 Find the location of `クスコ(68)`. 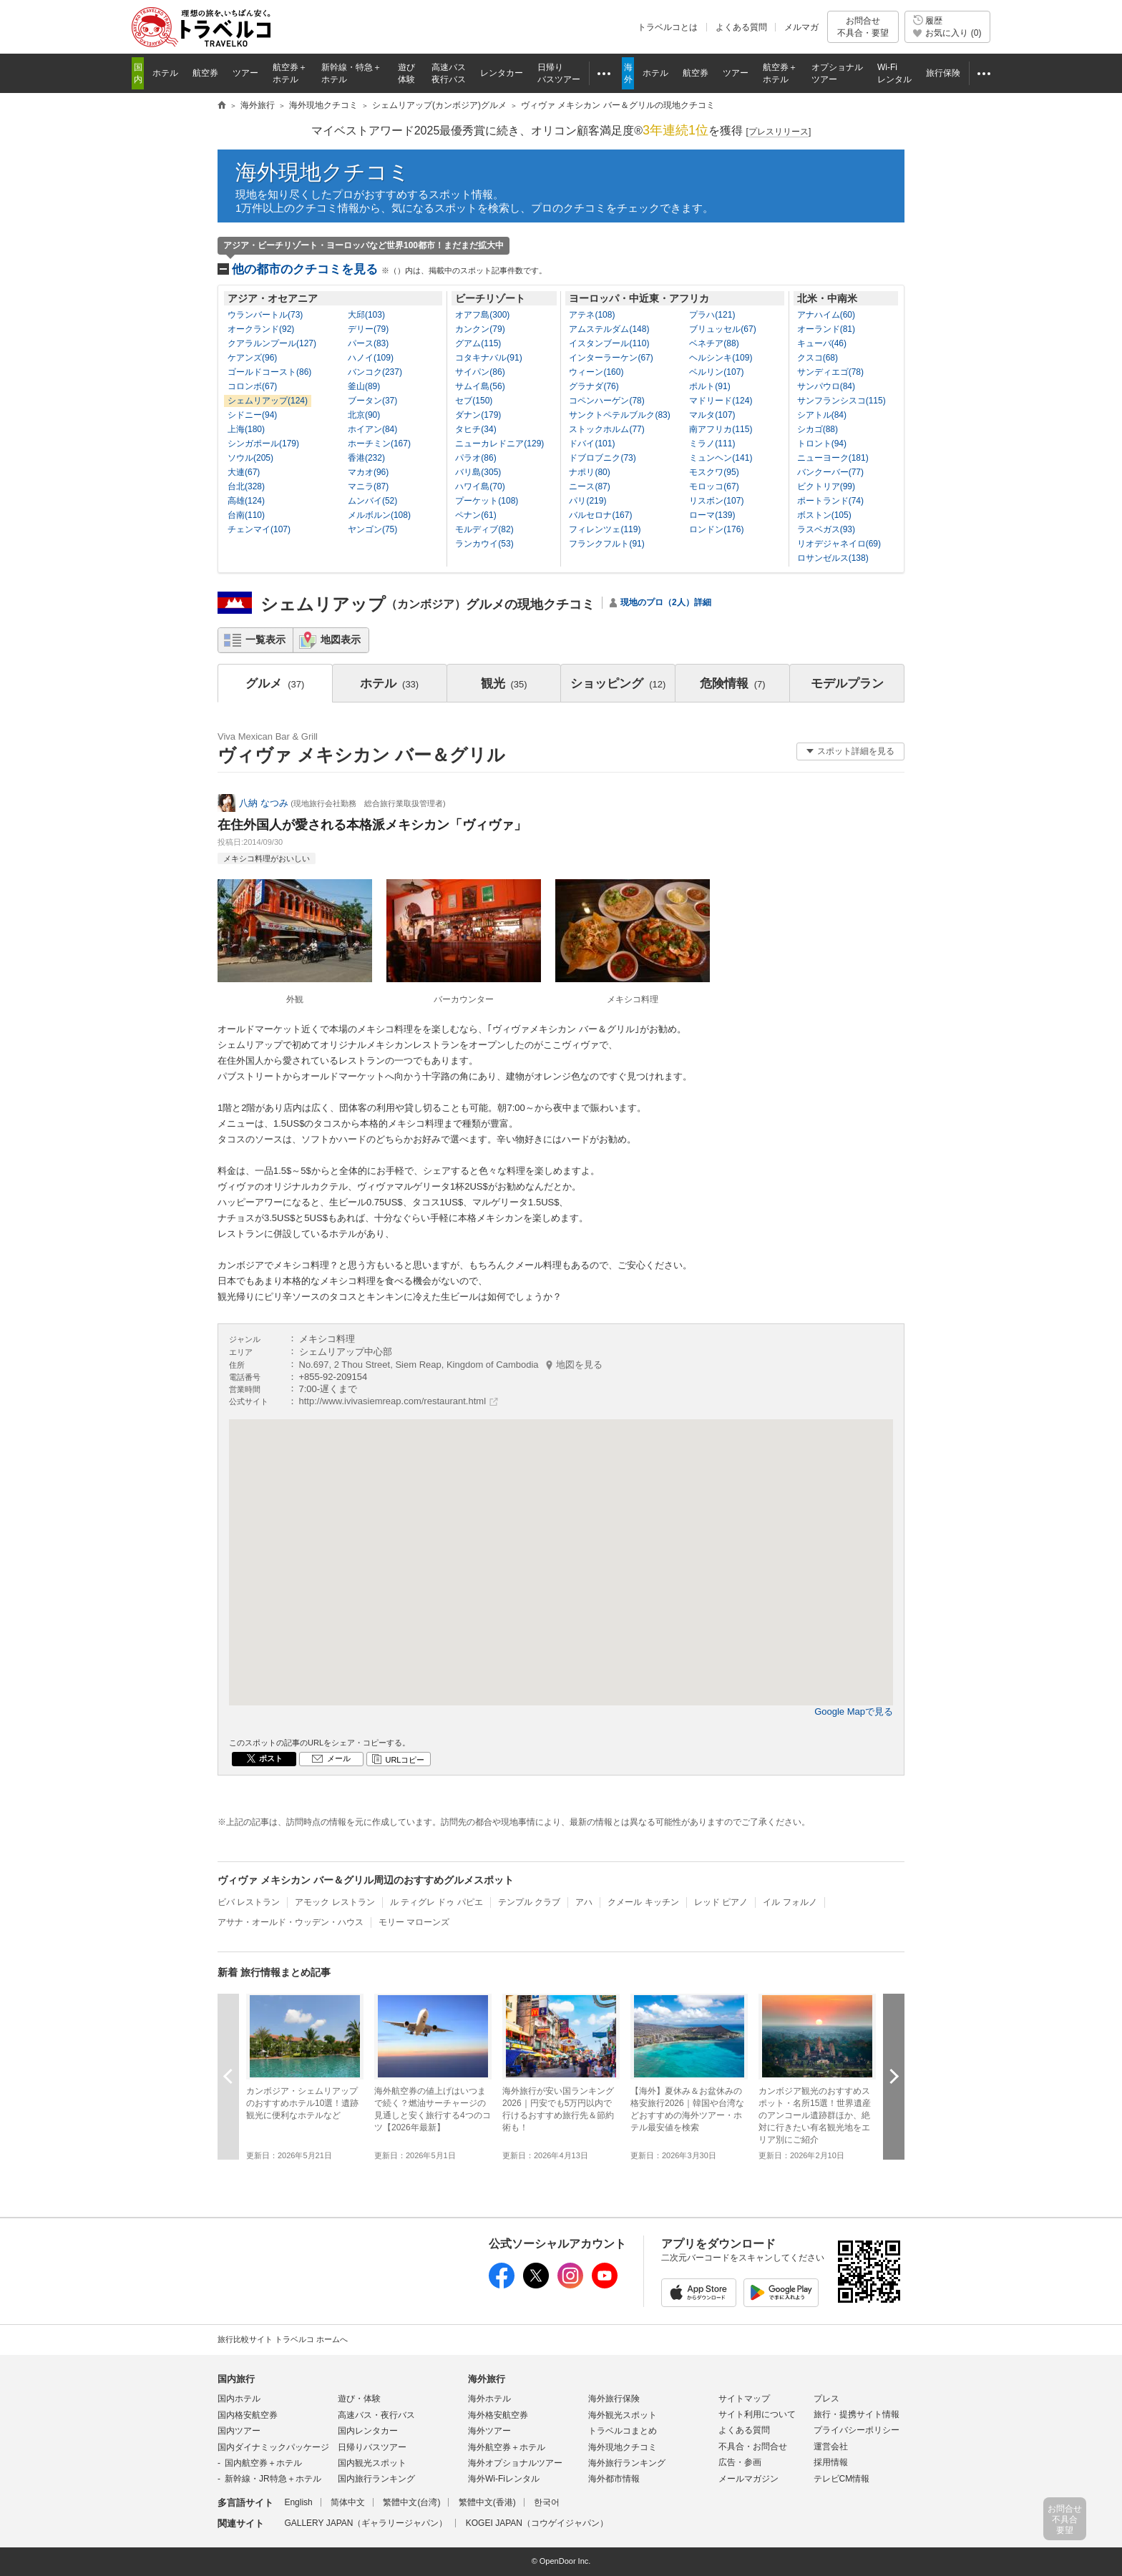

クスコ(68) is located at coordinates (817, 358).